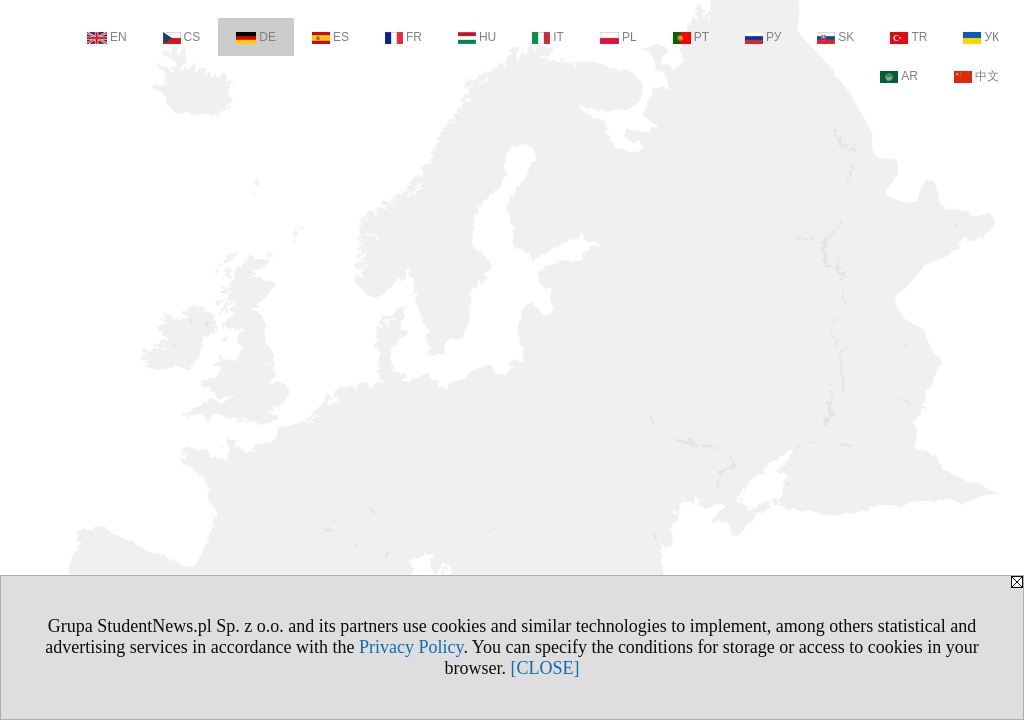 The height and width of the screenshot is (720, 1024). What do you see at coordinates (548, 37) in the screenshot?
I see `IT` at bounding box center [548, 37].